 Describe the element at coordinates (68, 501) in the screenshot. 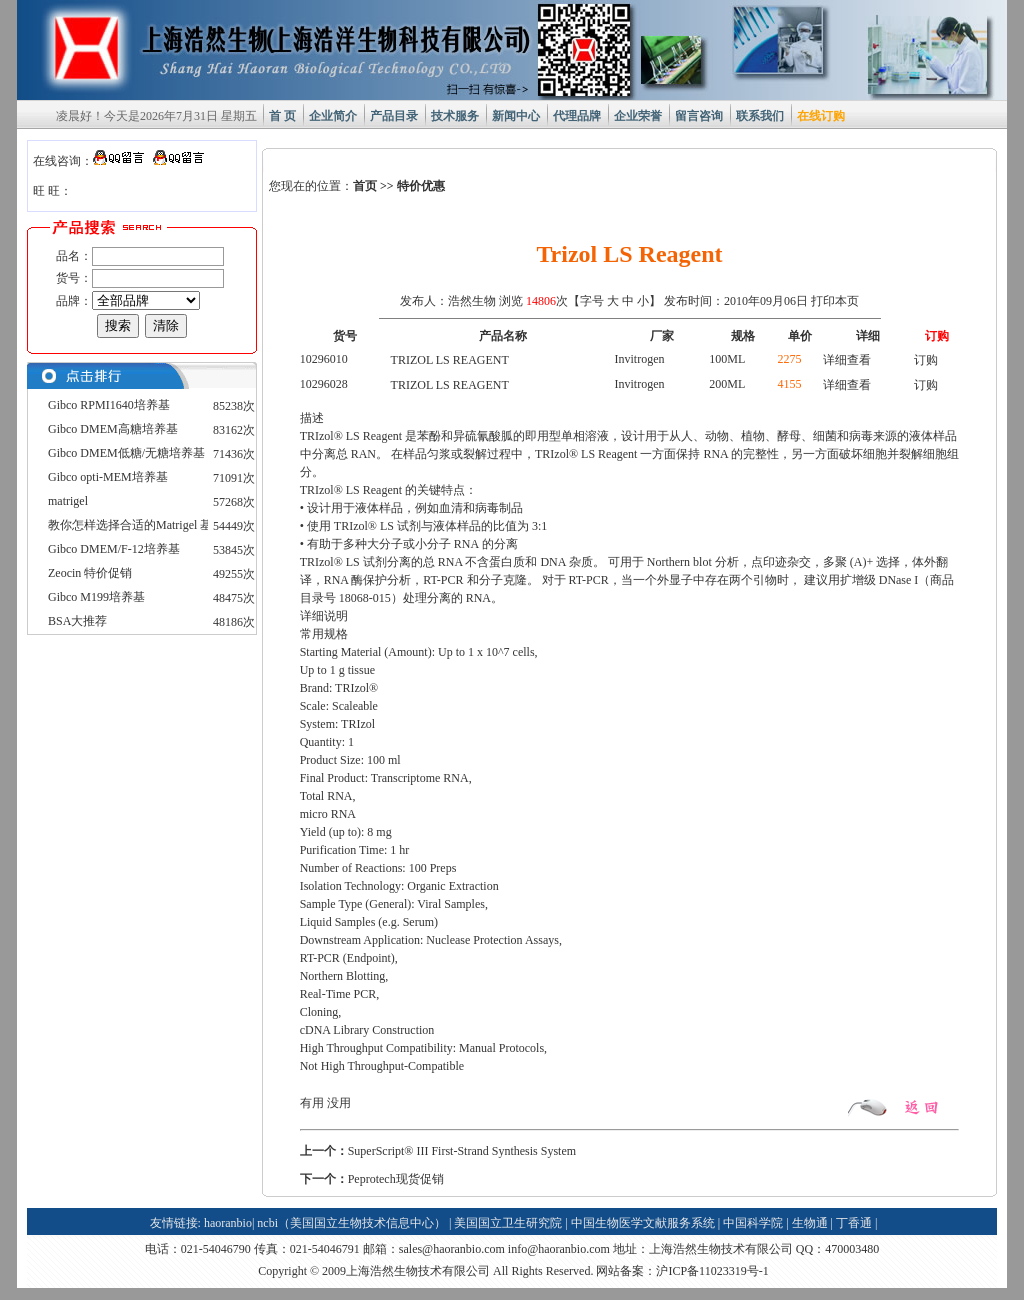

I see `matrigel` at that location.